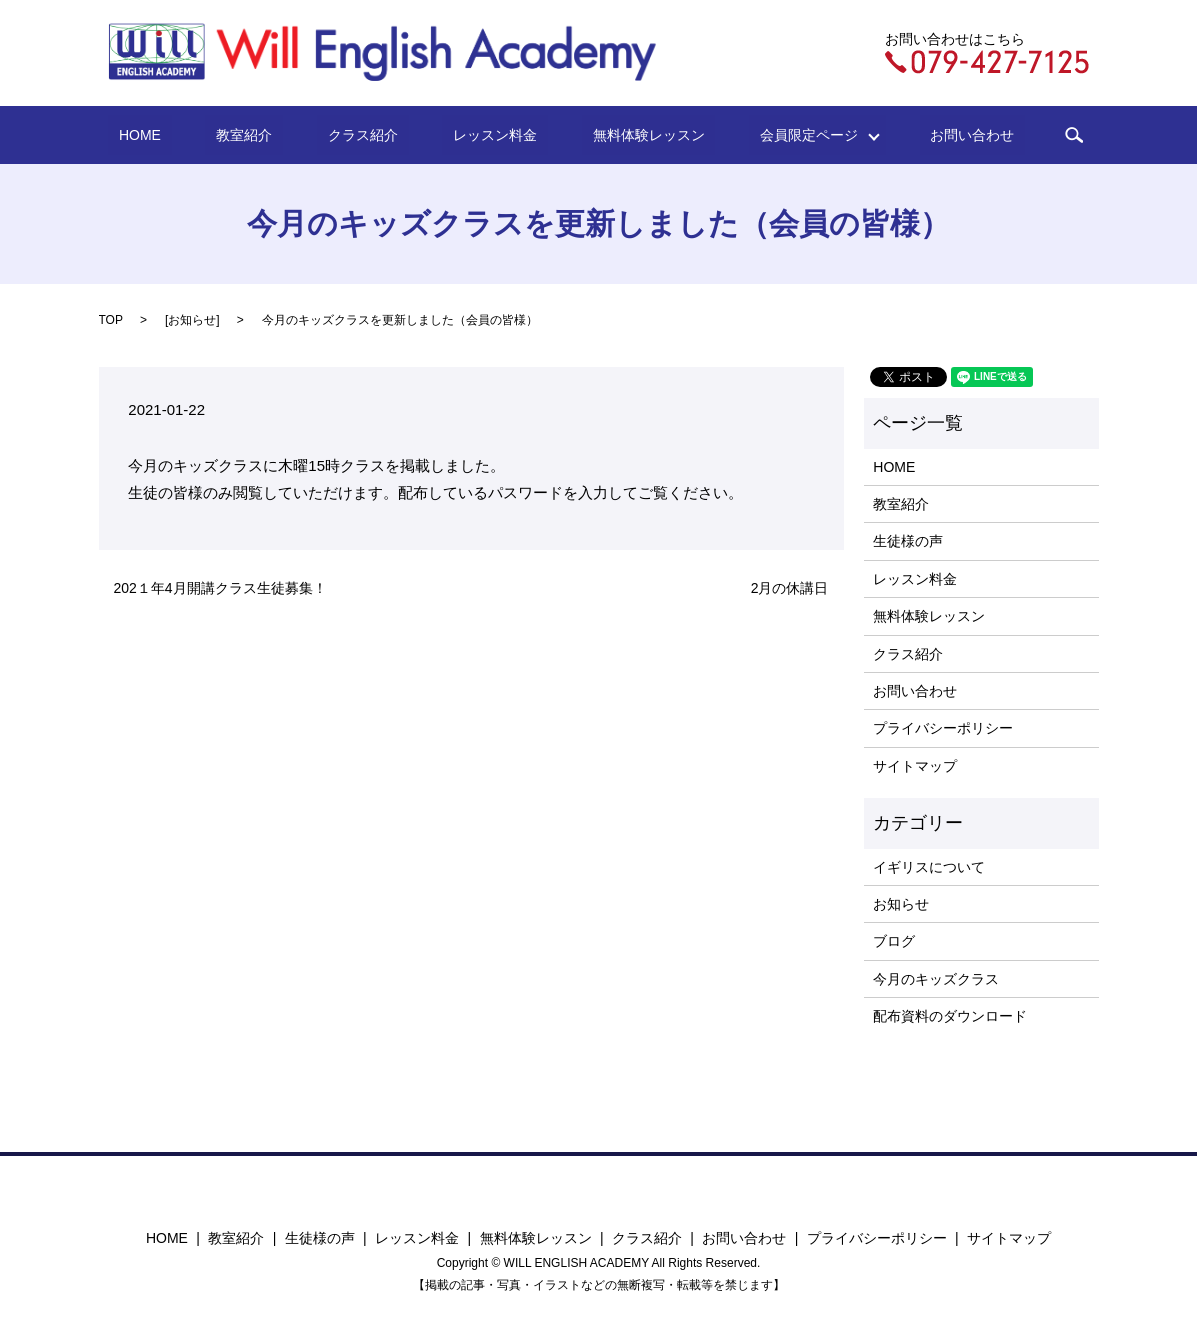 The height and width of the screenshot is (1320, 1197). Describe the element at coordinates (192, 320) in the screenshot. I see `お知らせ` at that location.